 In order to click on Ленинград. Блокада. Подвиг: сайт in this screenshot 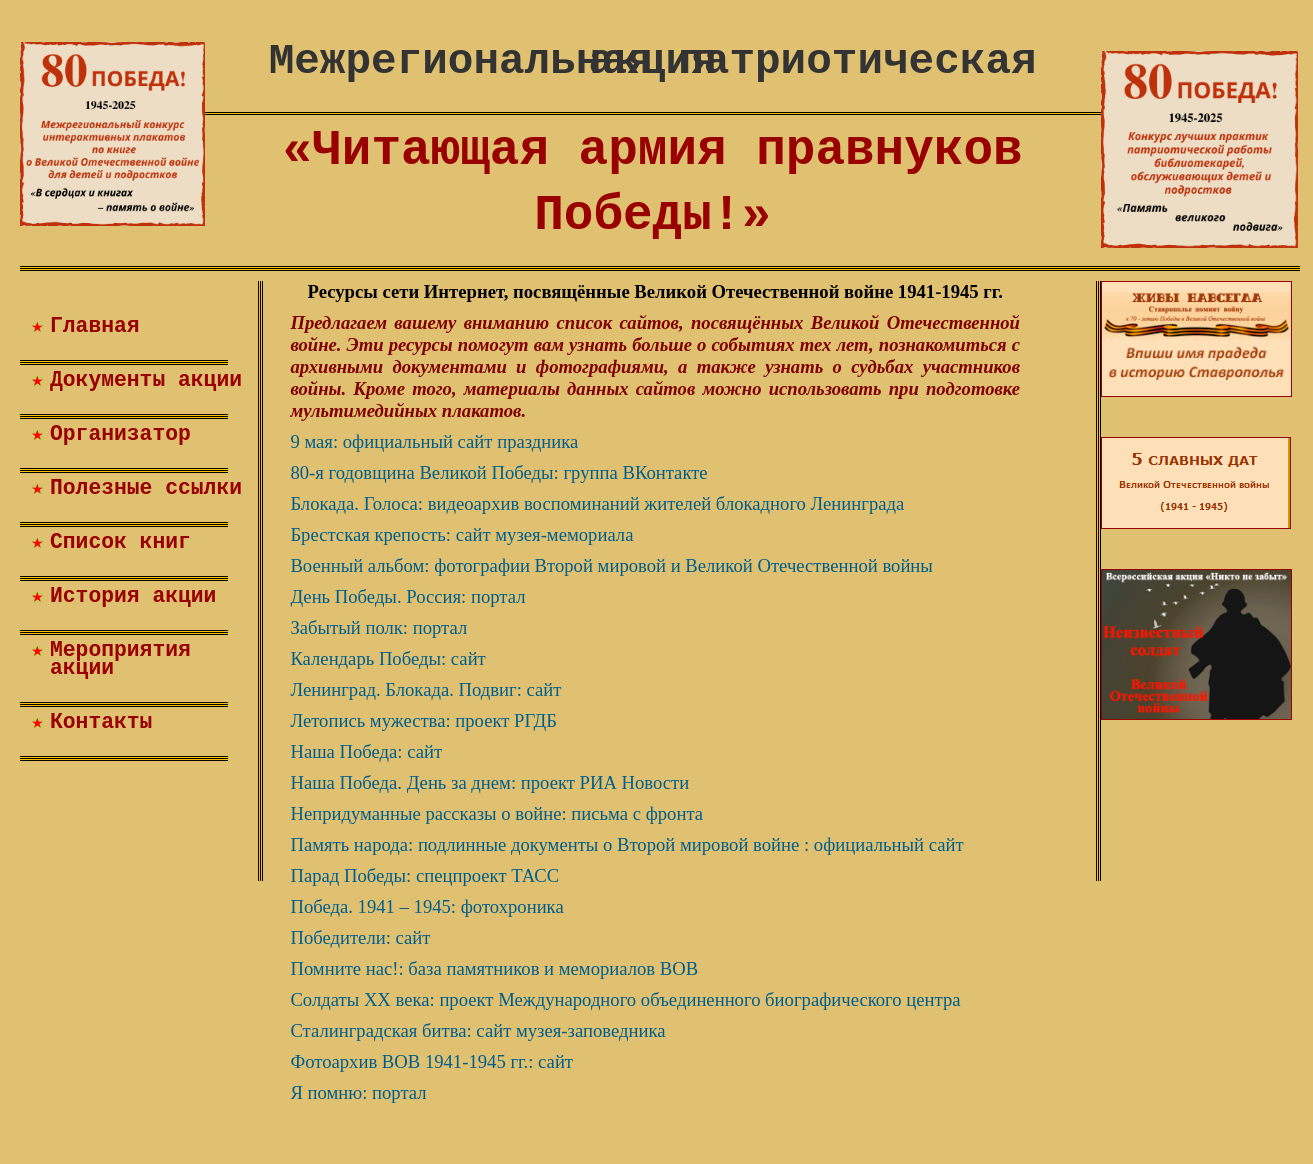, I will do `click(425, 689)`.